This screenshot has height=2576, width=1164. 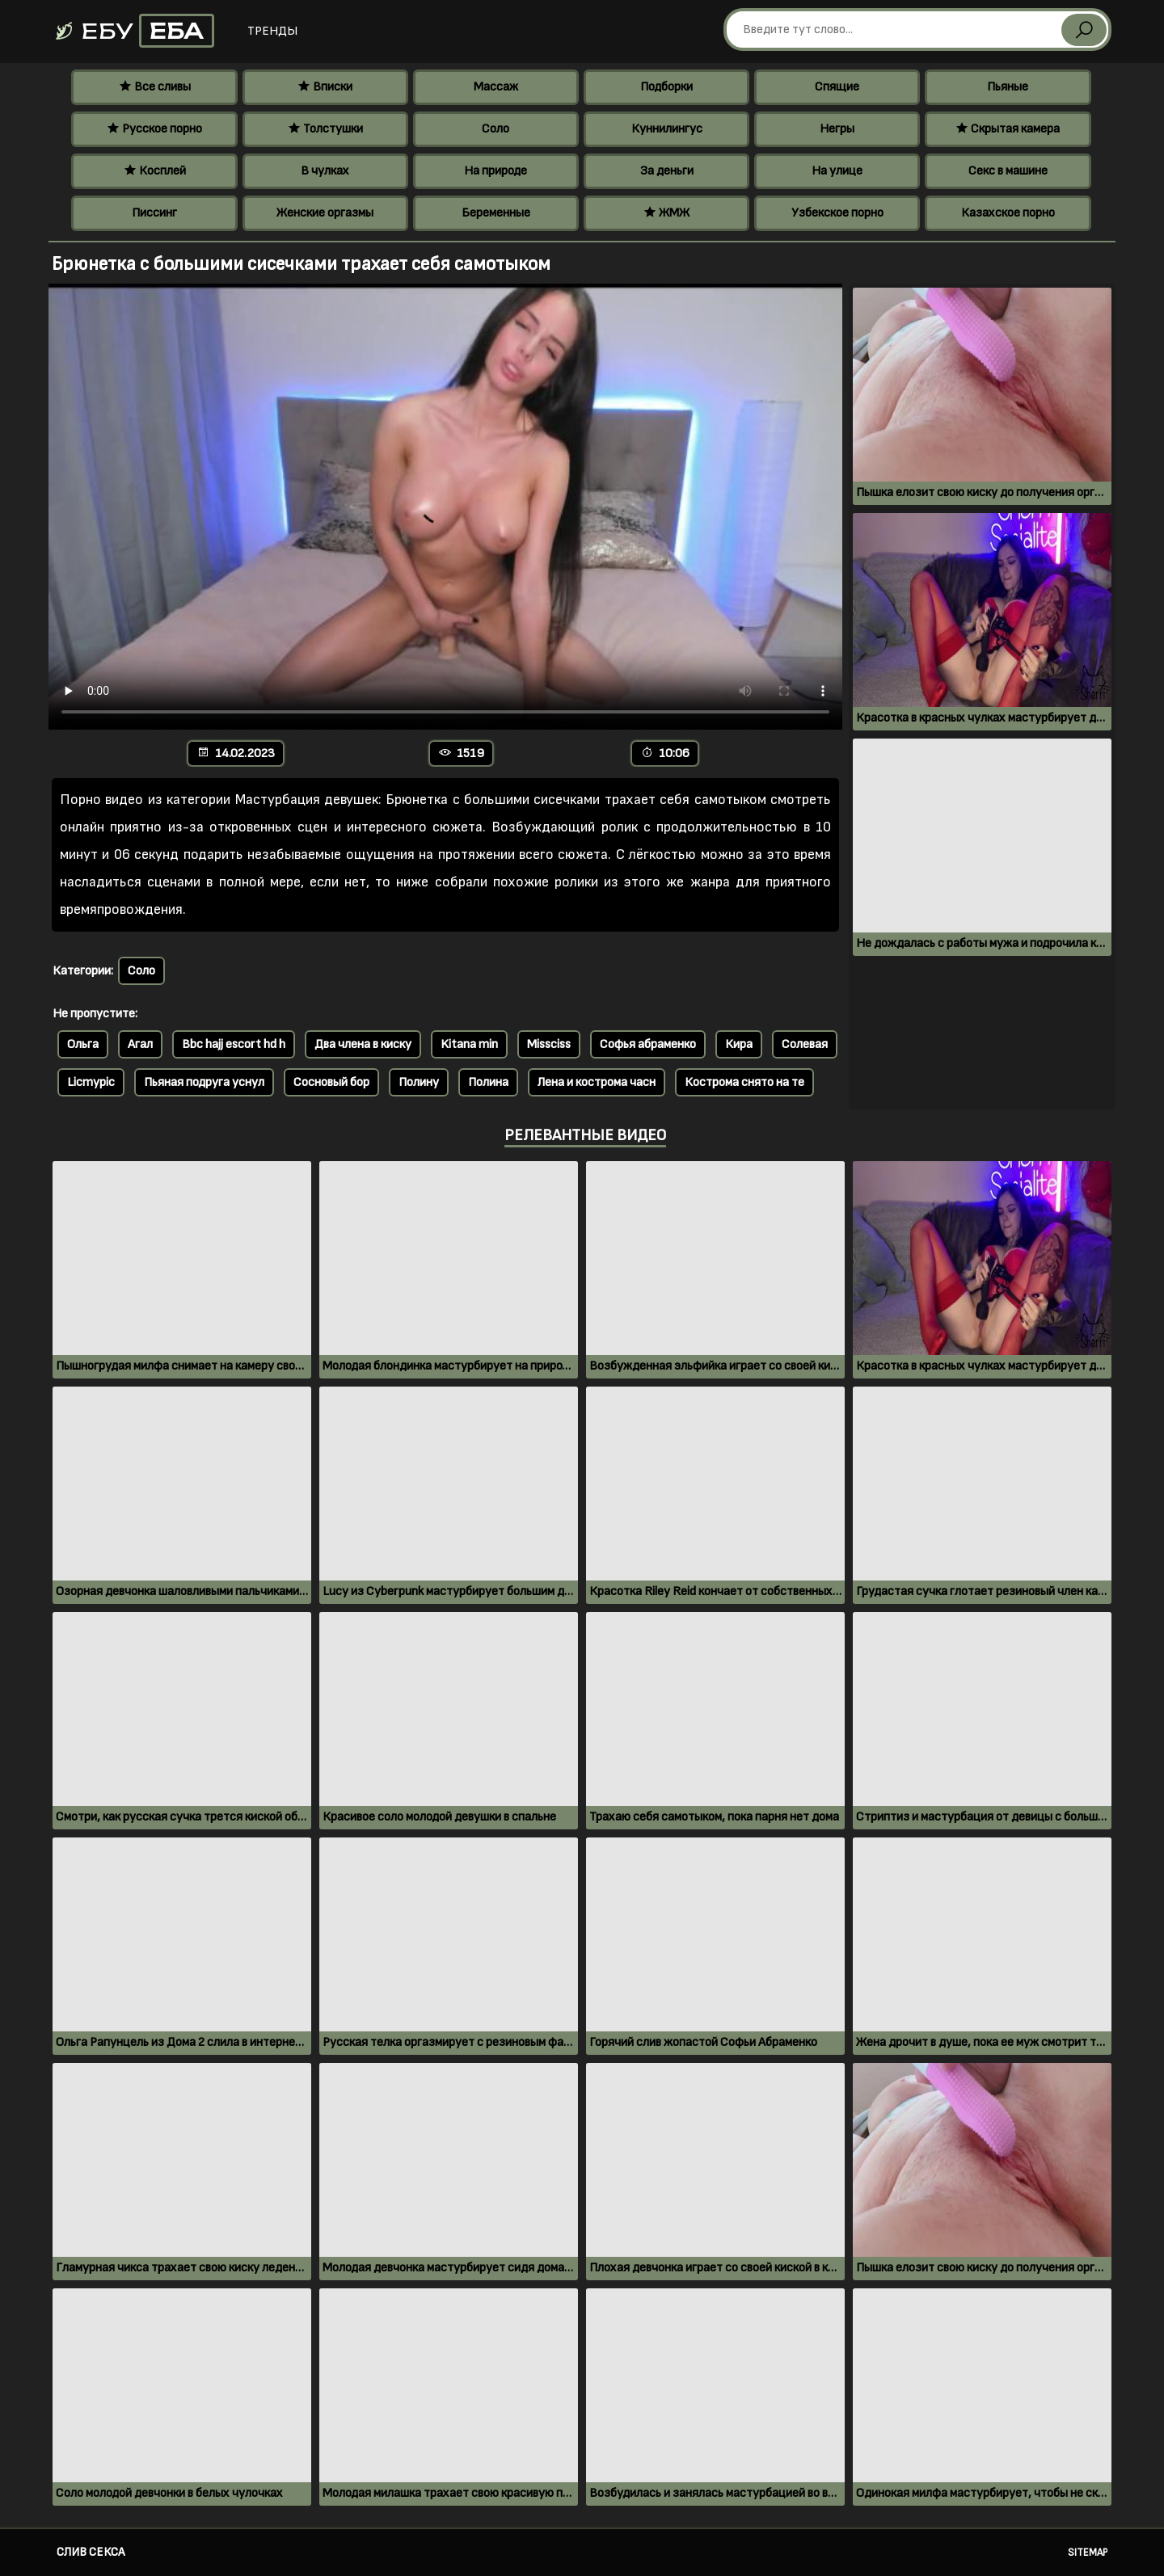 What do you see at coordinates (666, 87) in the screenshot?
I see `Подборки` at bounding box center [666, 87].